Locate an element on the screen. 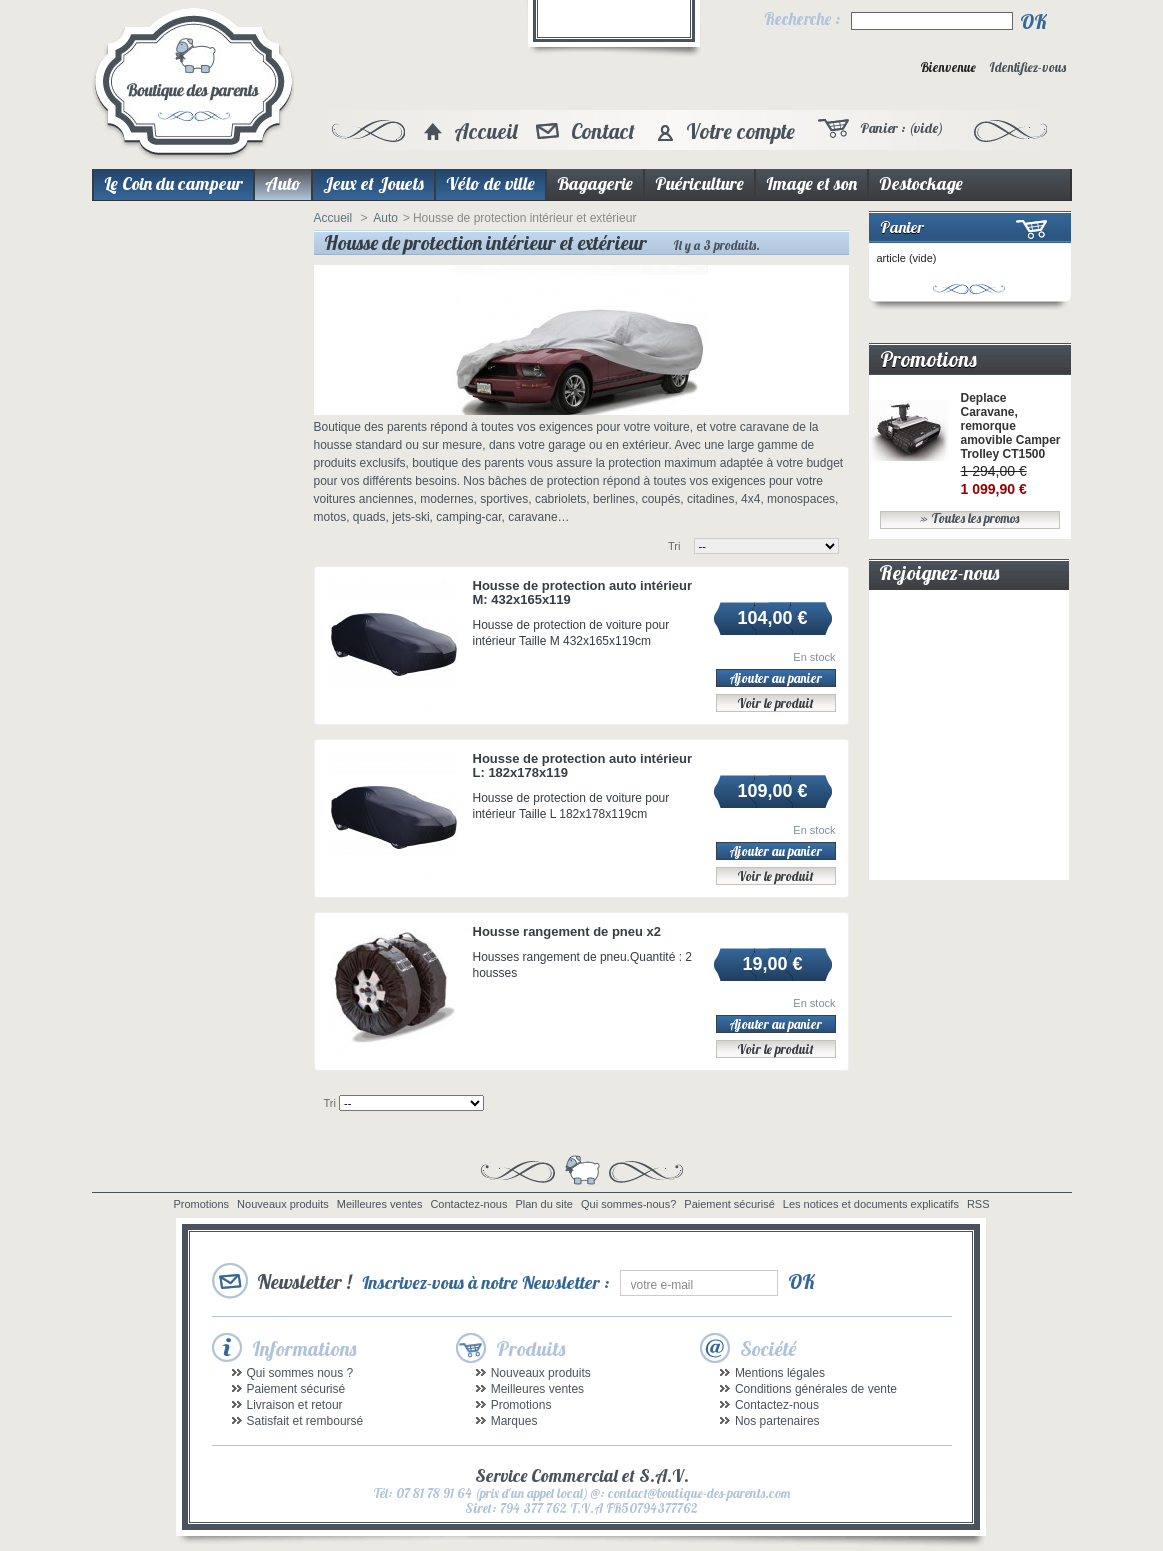 This screenshot has height=1551, width=1163. Votre compte is located at coordinates (740, 131).